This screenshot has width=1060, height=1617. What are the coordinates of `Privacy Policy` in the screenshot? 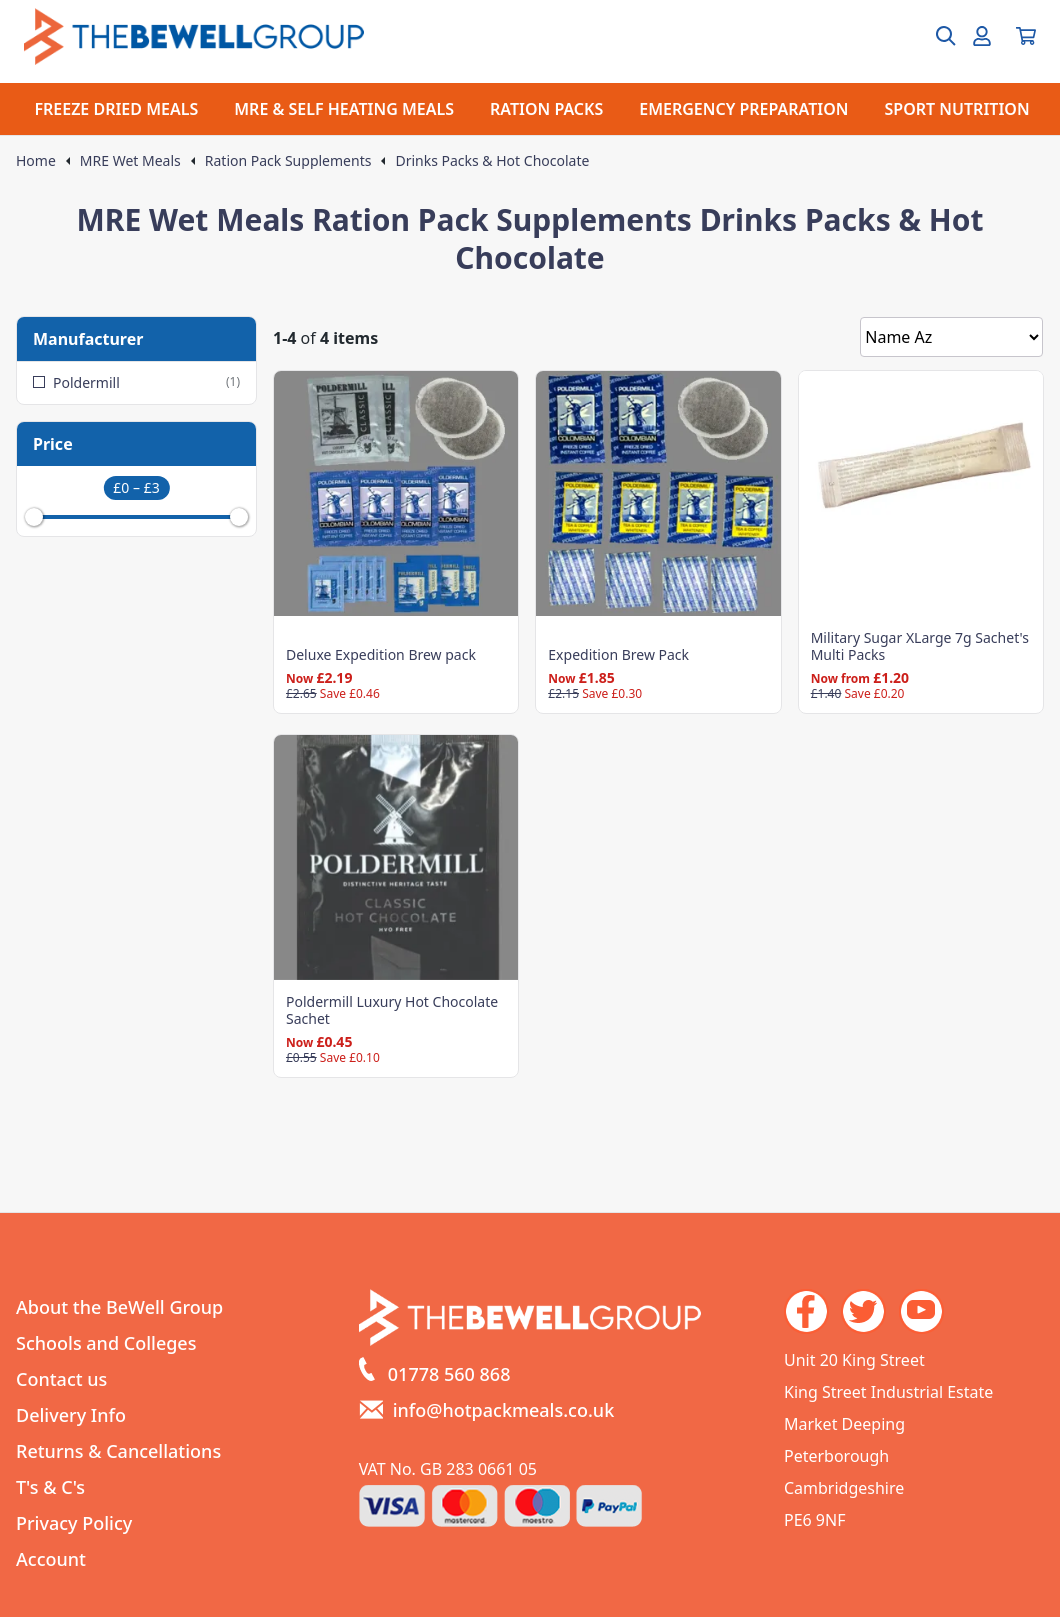 It's located at (74, 1523).